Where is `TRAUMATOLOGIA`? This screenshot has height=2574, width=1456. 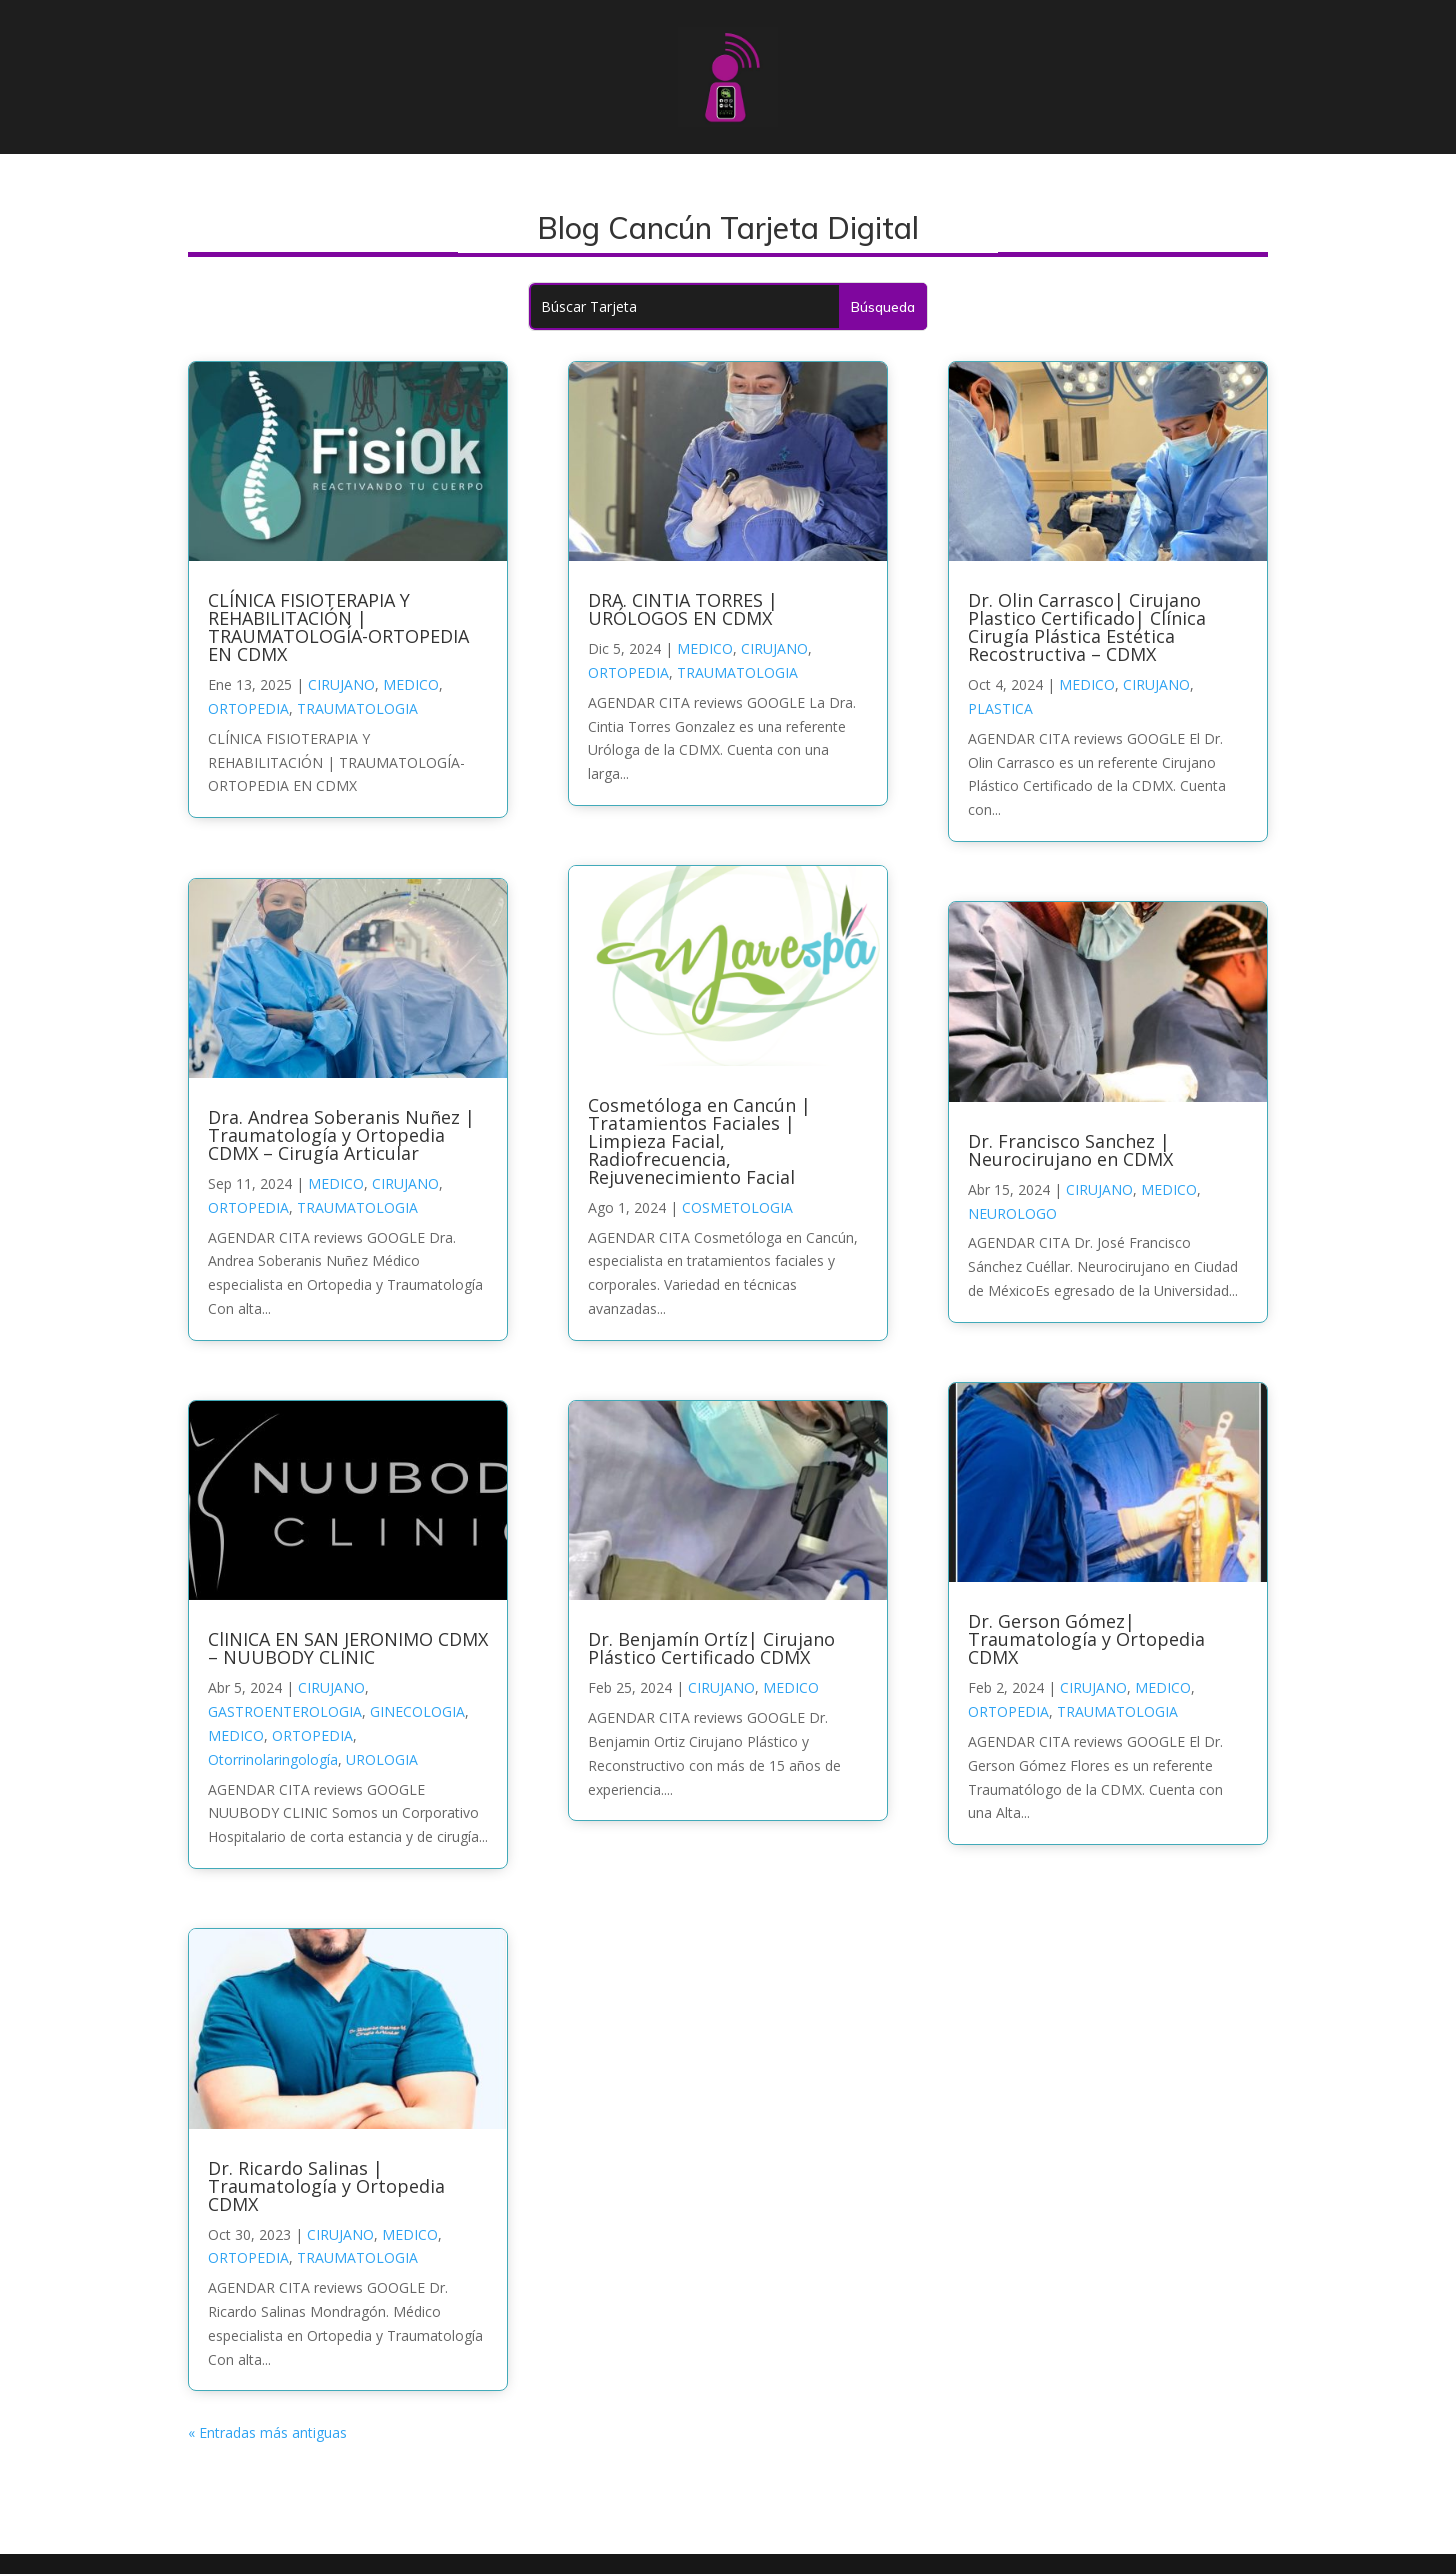 TRAUMATOLOGIA is located at coordinates (357, 708).